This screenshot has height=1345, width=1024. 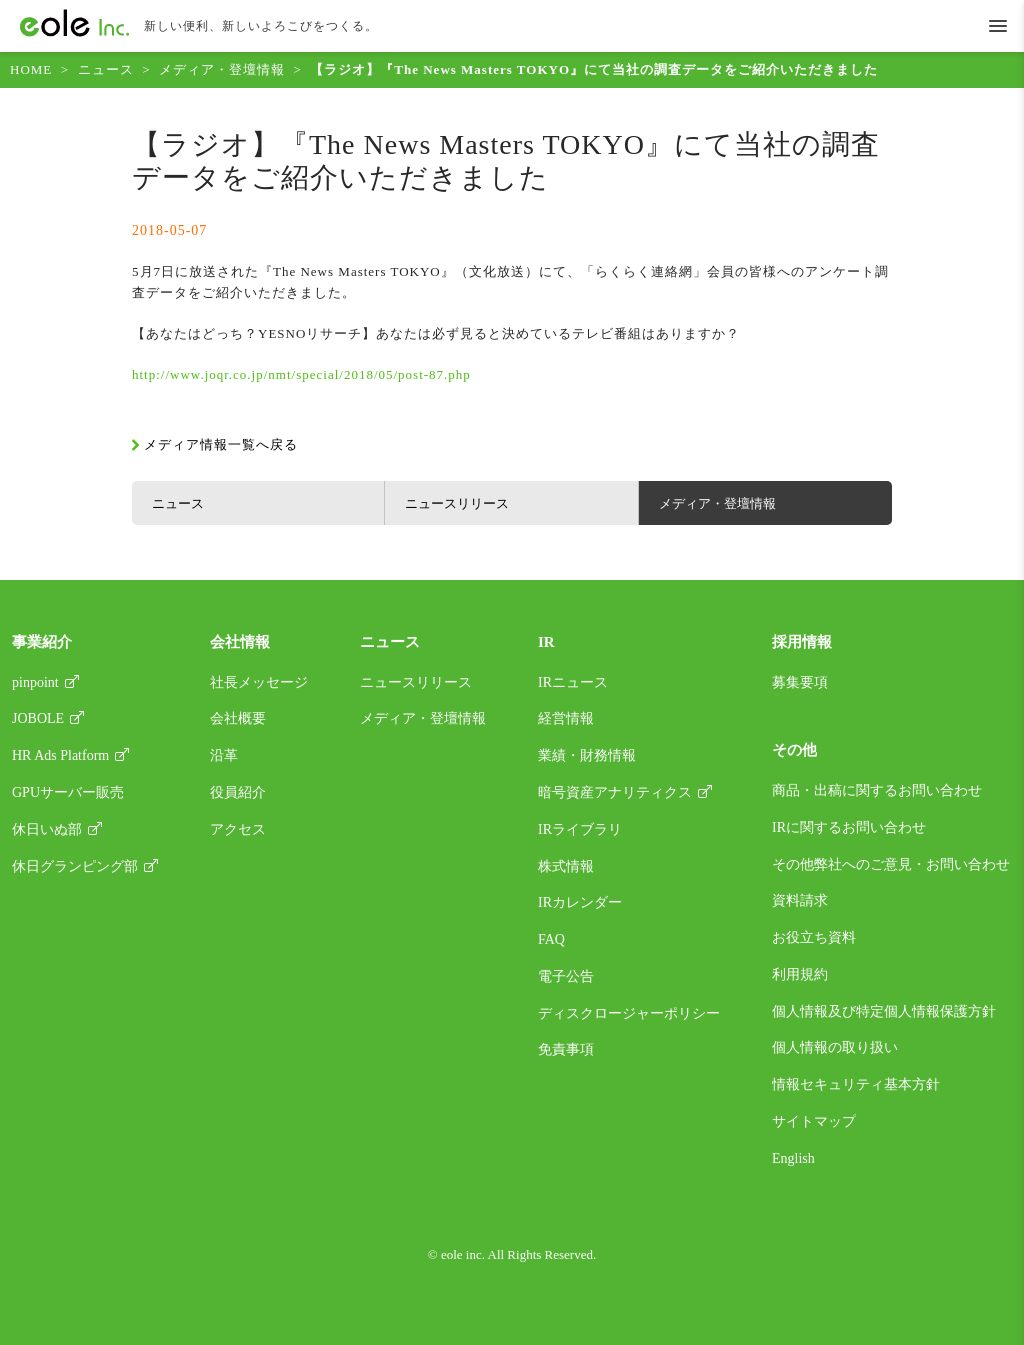 What do you see at coordinates (42, 642) in the screenshot?
I see `事業紹介` at bounding box center [42, 642].